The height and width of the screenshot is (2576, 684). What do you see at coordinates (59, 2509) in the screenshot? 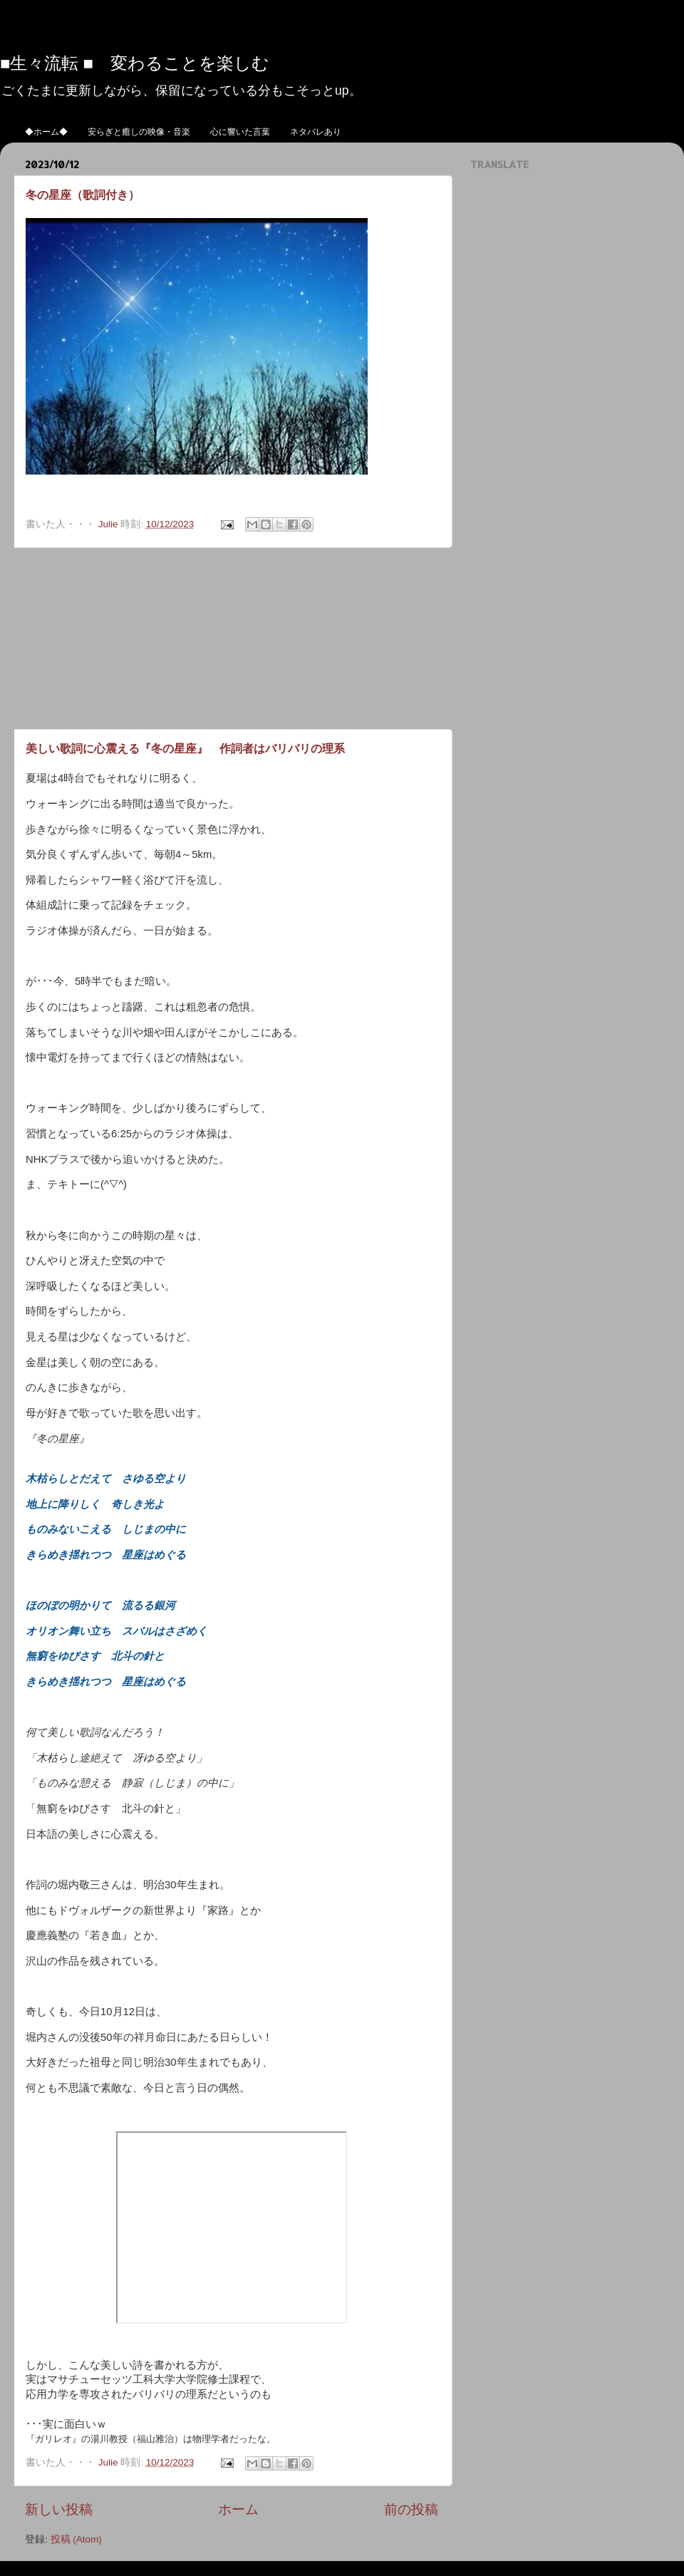
I see `新しい投稿` at bounding box center [59, 2509].